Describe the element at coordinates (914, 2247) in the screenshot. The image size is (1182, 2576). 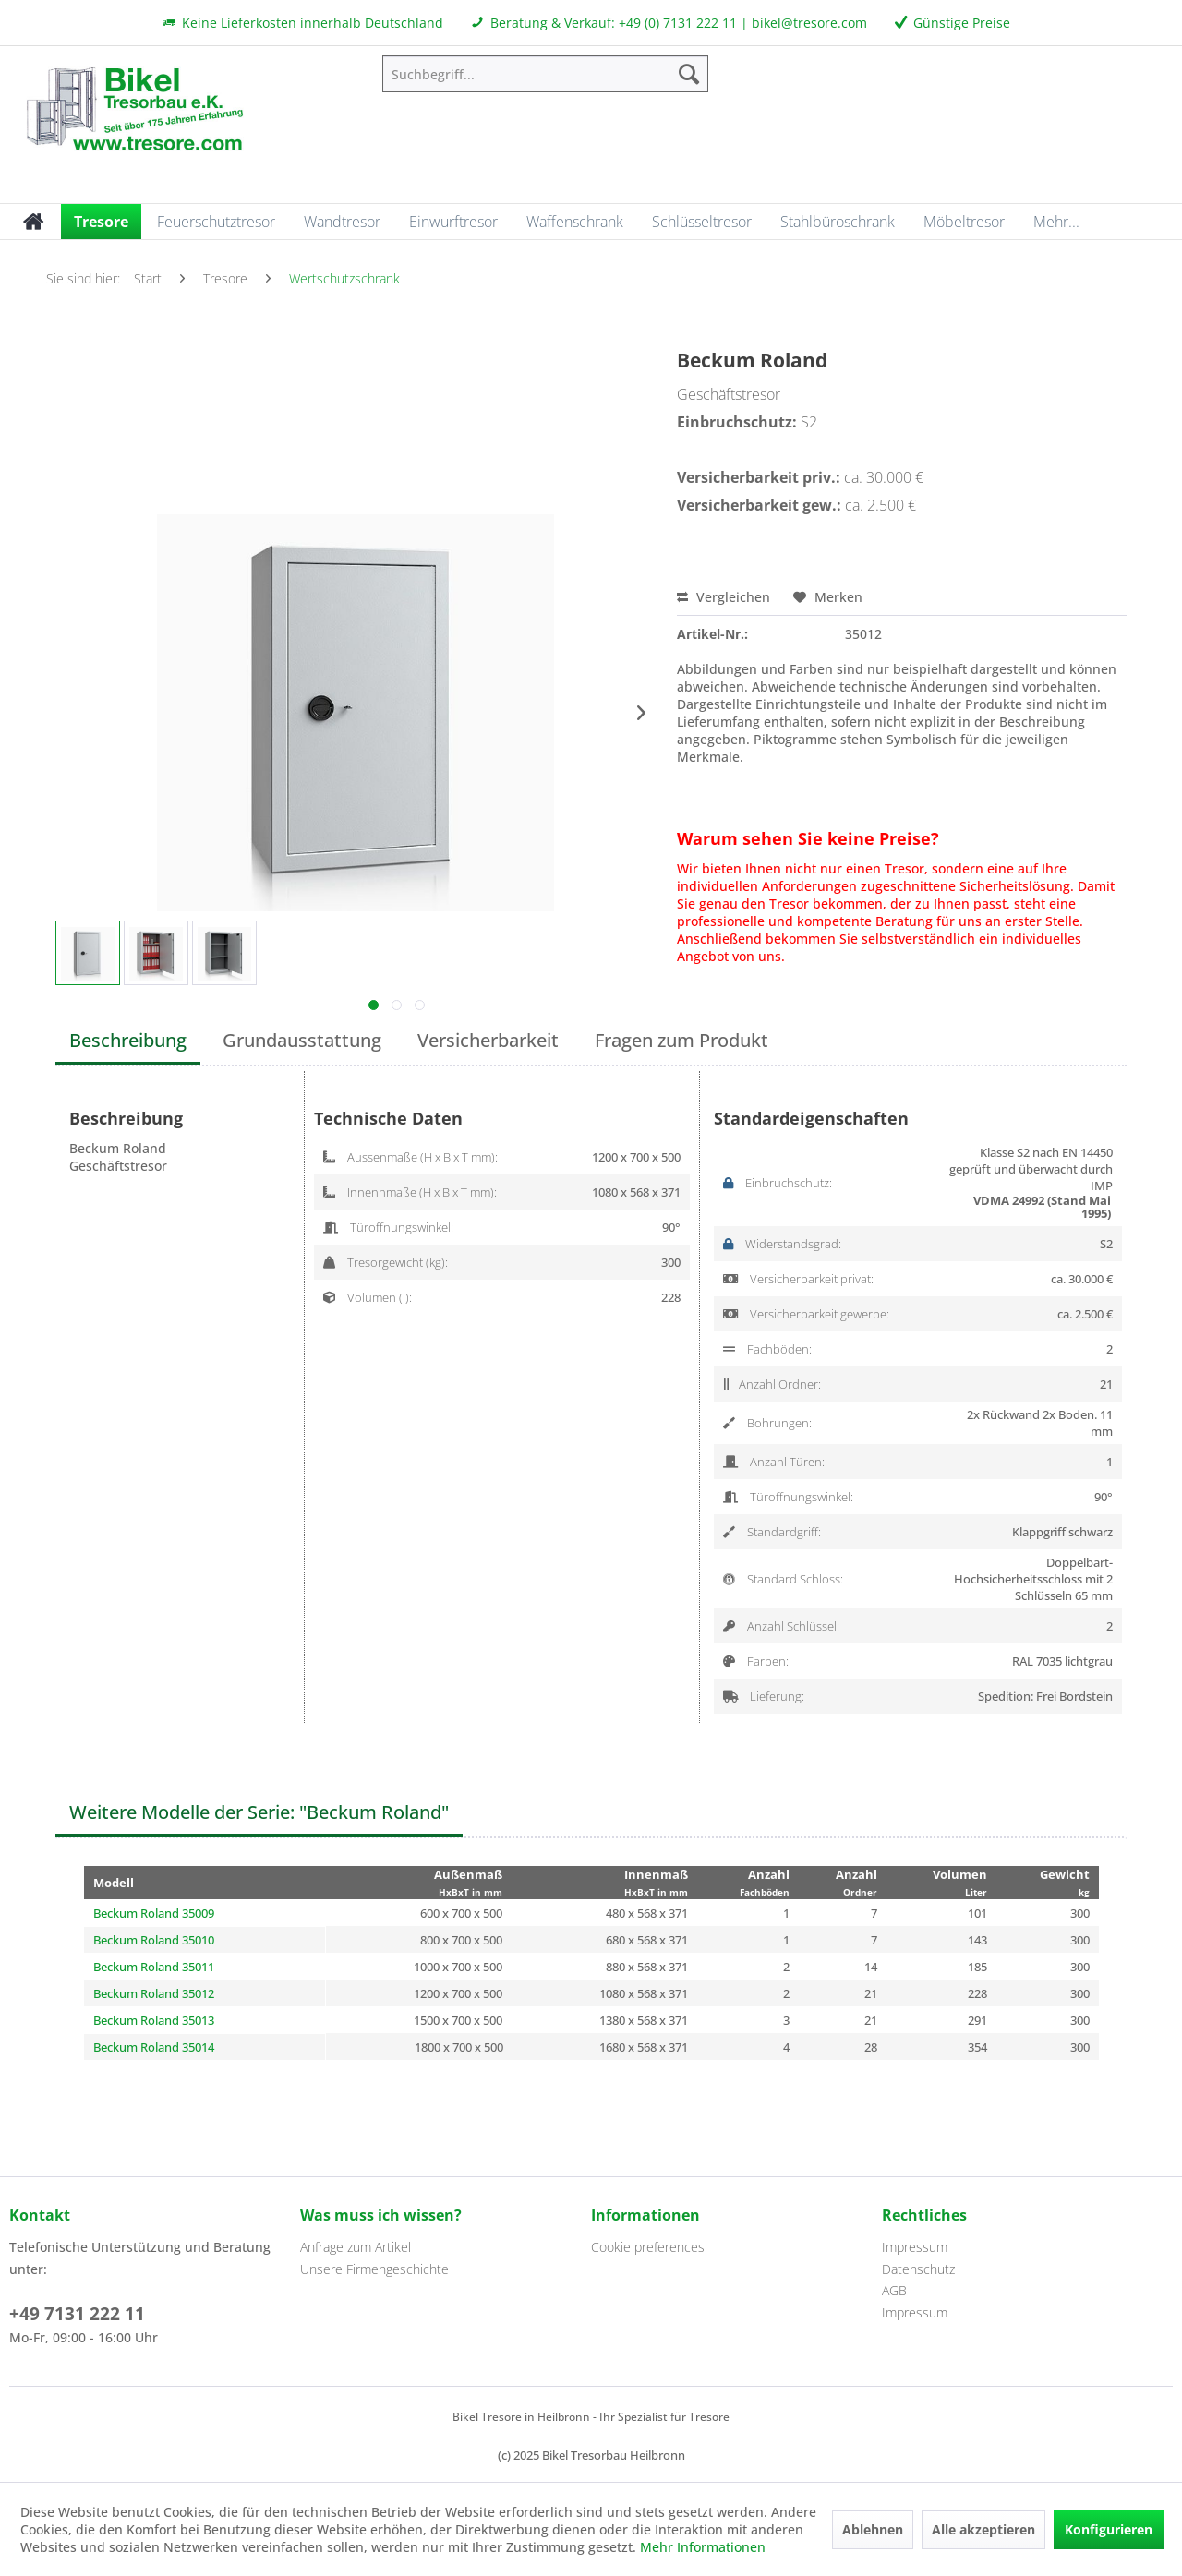
I see `Impressum` at that location.